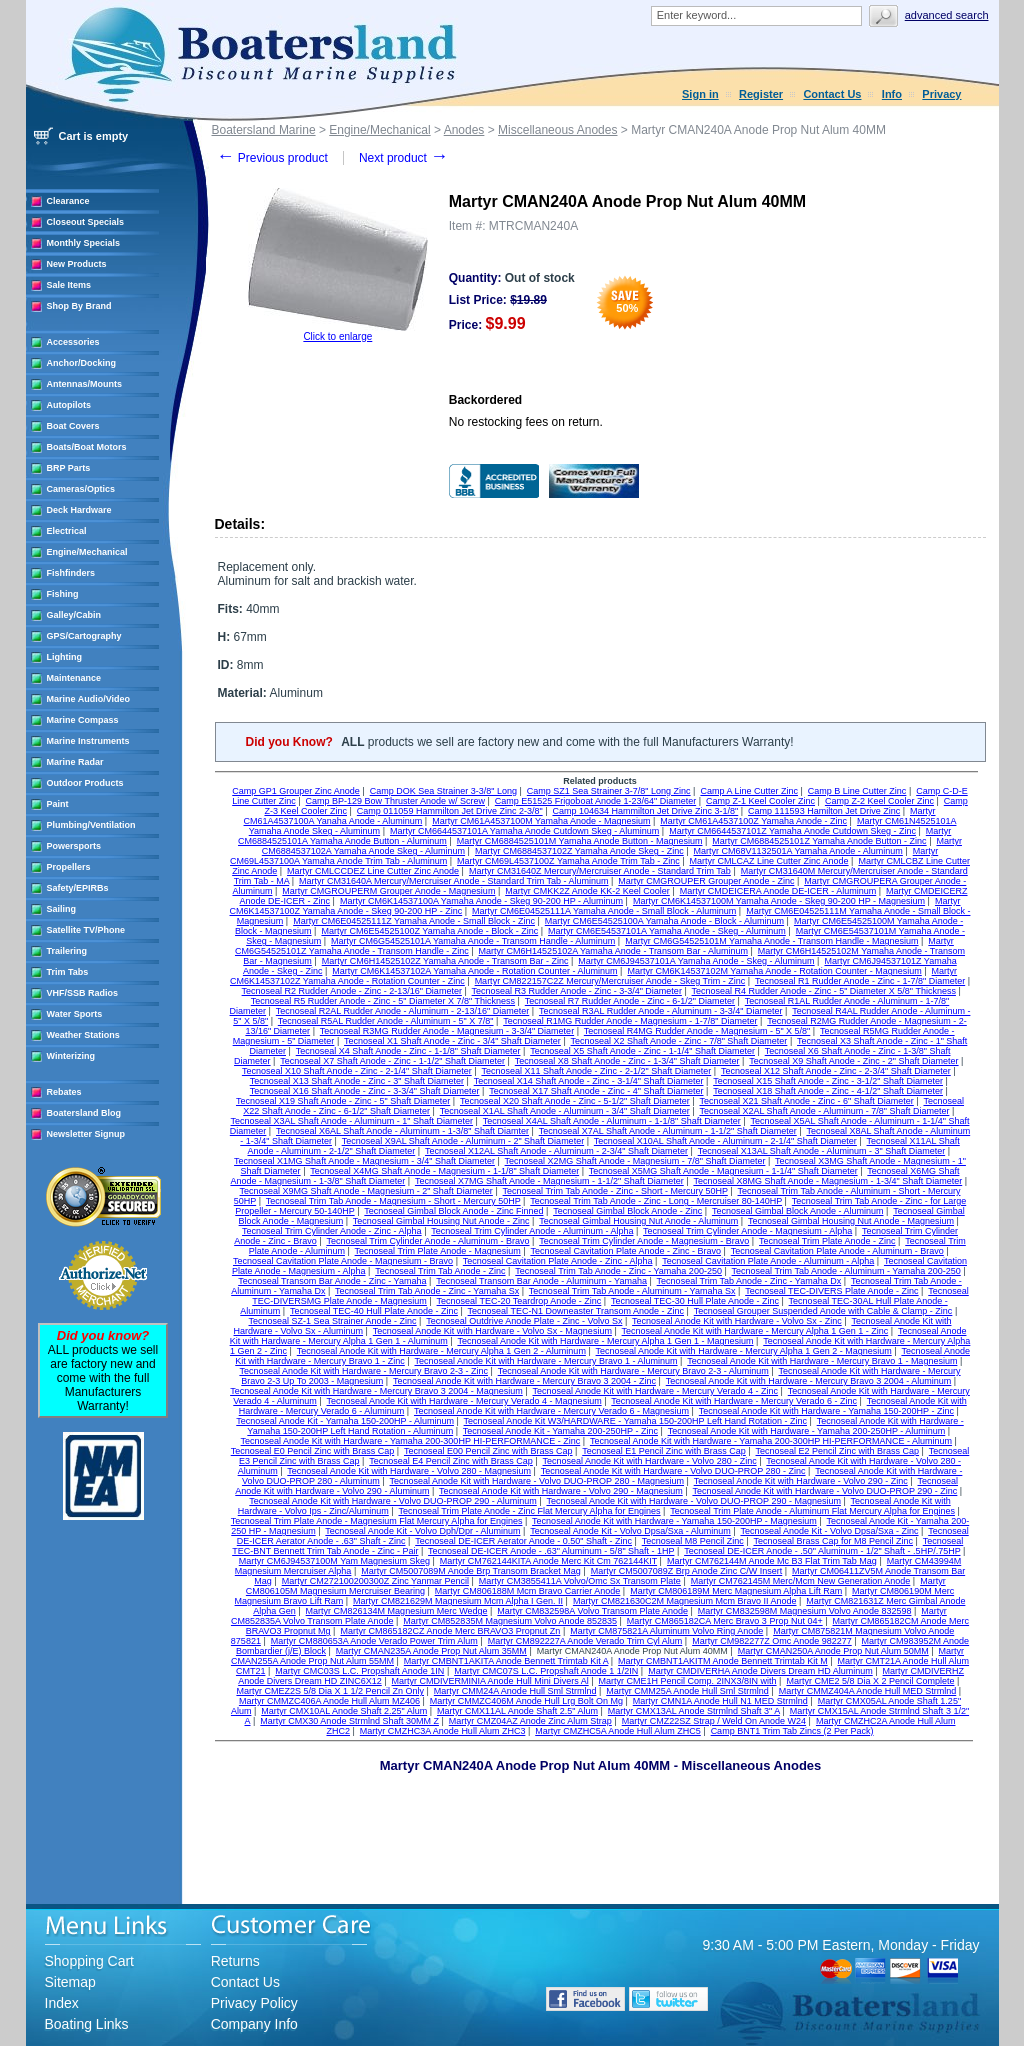 Image resolution: width=1024 pixels, height=2046 pixels. Describe the element at coordinates (833, 1651) in the screenshot. I see `Martyr CMAN250A Anode Prop Nut Alum 50MM` at that location.